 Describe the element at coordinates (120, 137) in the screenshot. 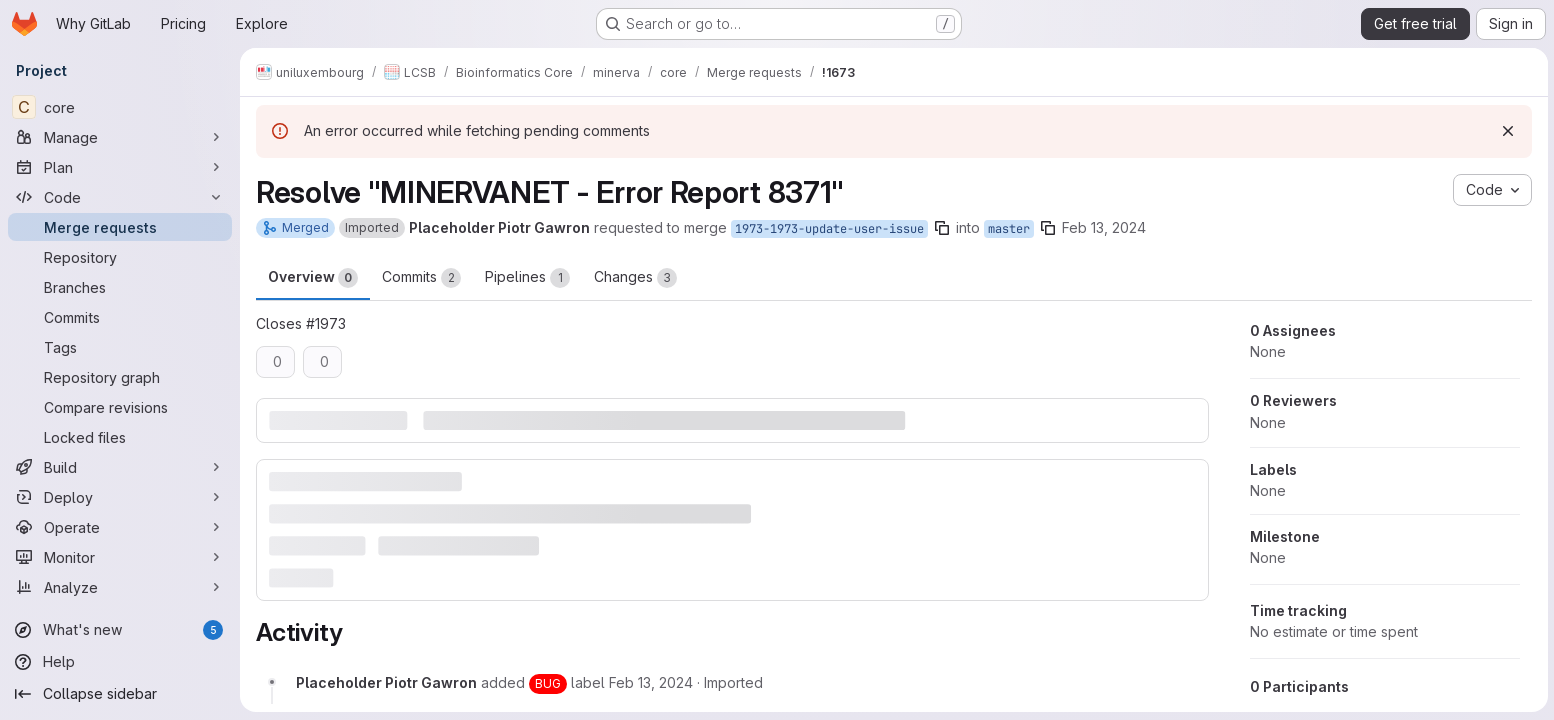

I see `[Manage]` at that location.